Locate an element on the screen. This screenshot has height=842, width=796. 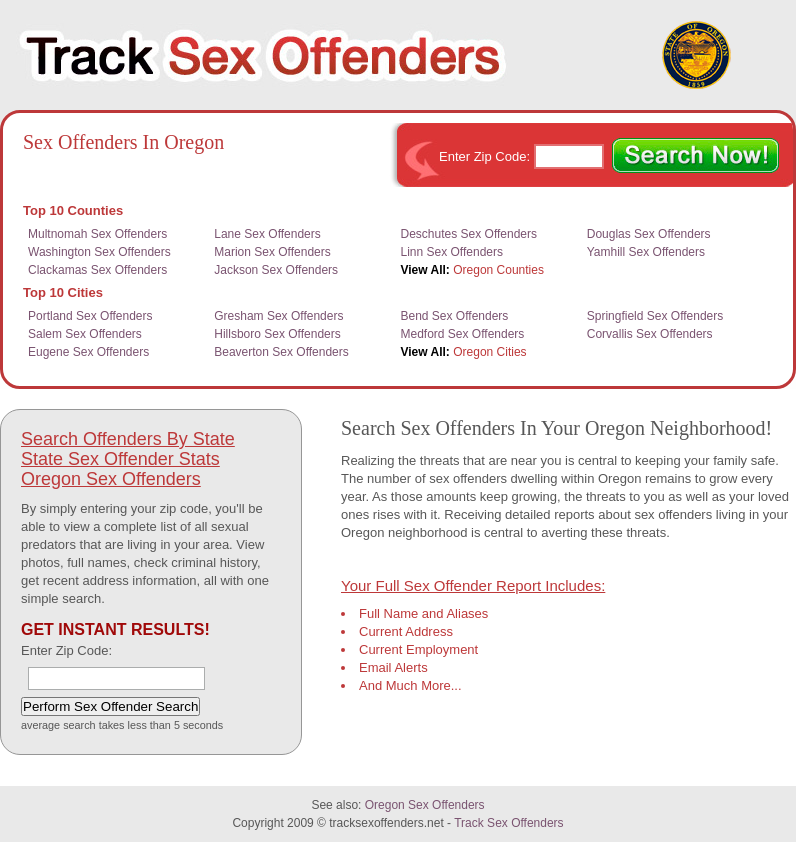
Hillsboro Sex Offenders is located at coordinates (277, 334).